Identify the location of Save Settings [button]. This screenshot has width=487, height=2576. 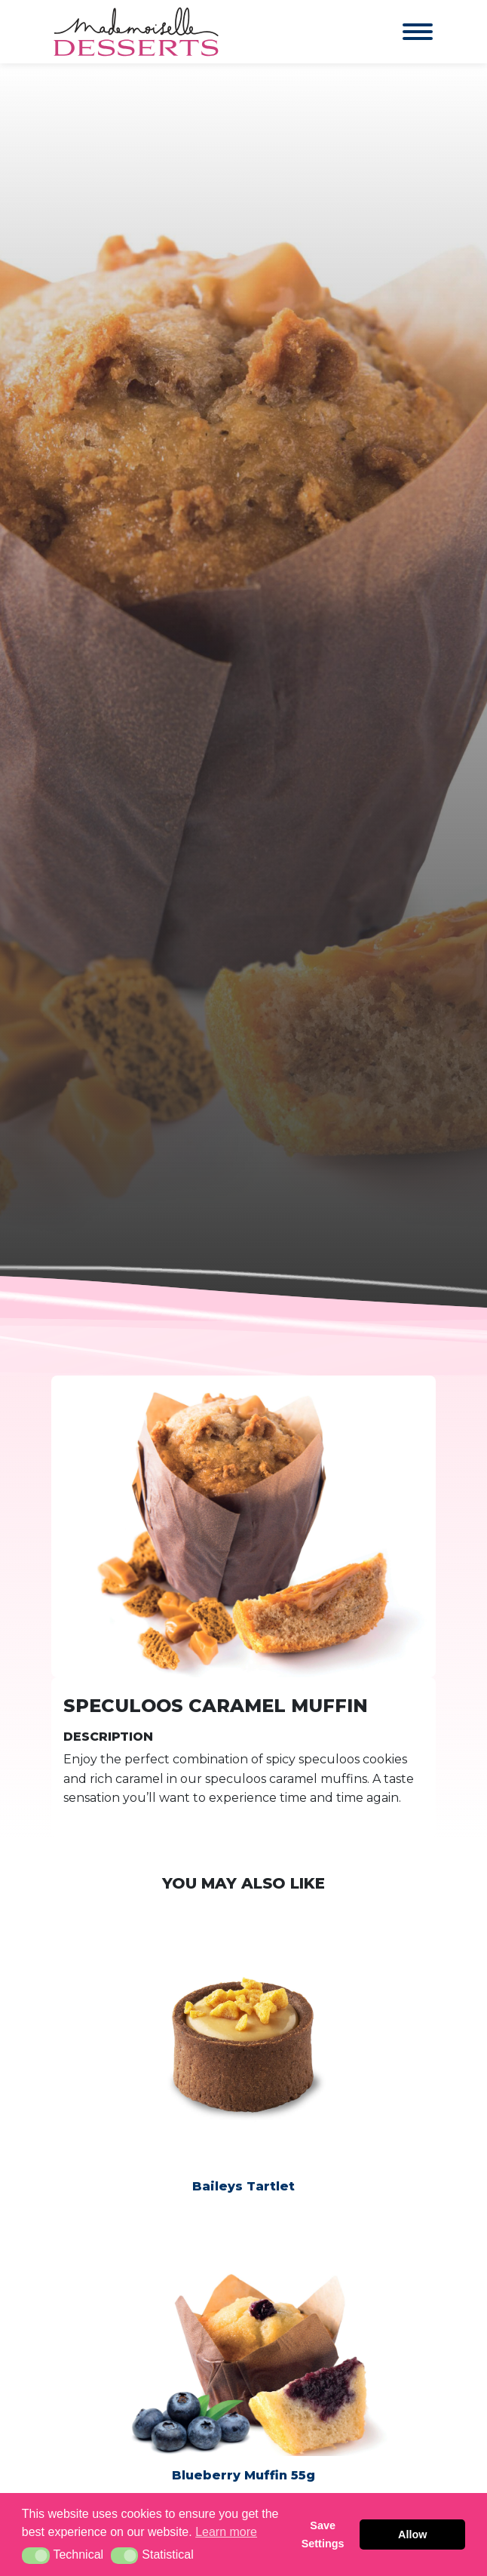
(323, 2534).